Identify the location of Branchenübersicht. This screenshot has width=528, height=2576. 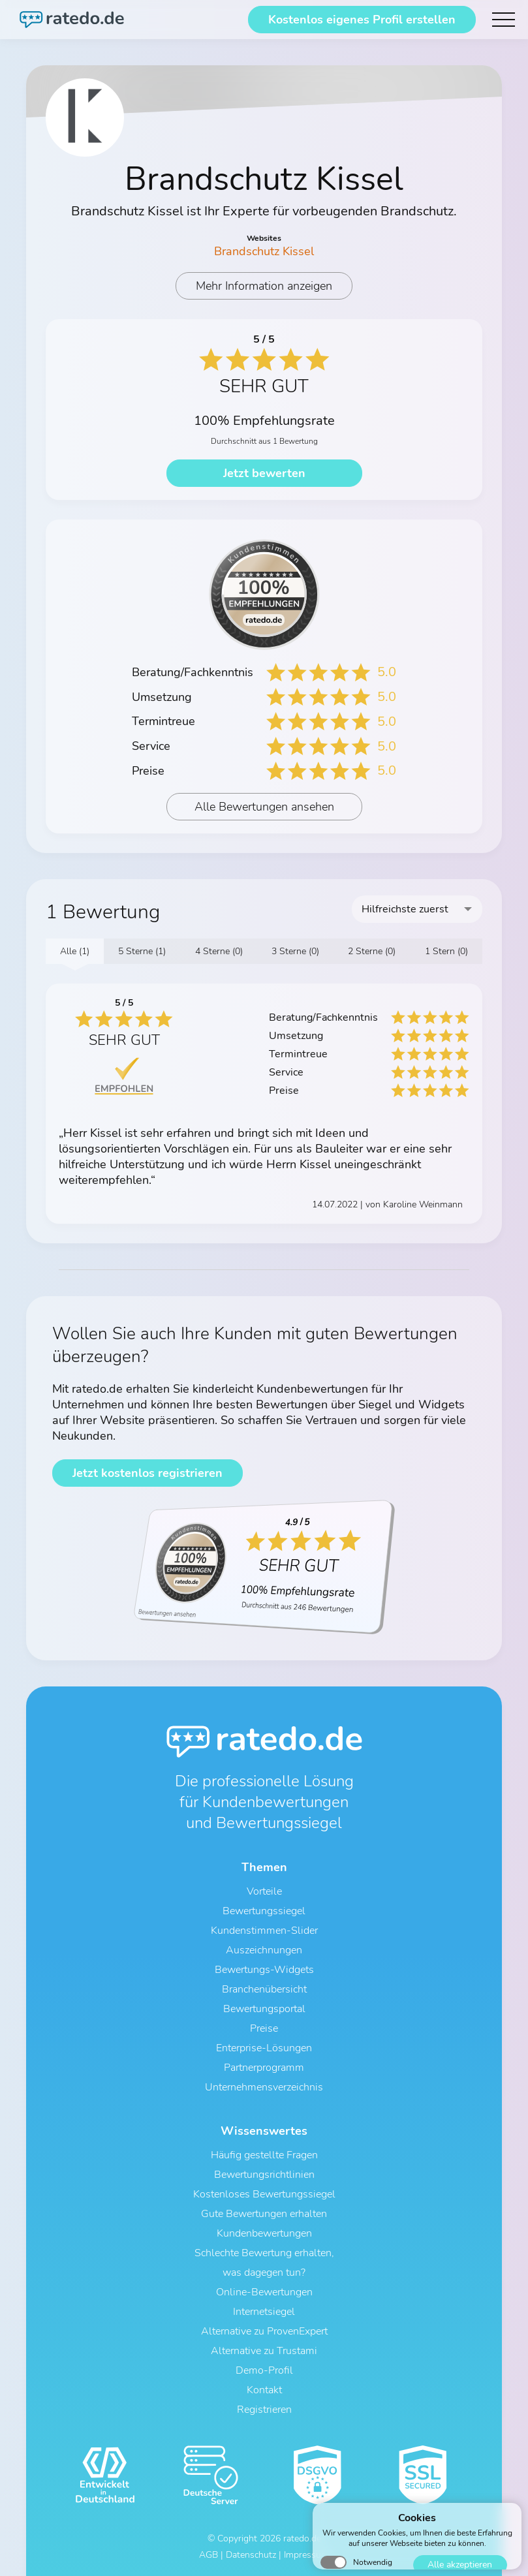
(264, 1989).